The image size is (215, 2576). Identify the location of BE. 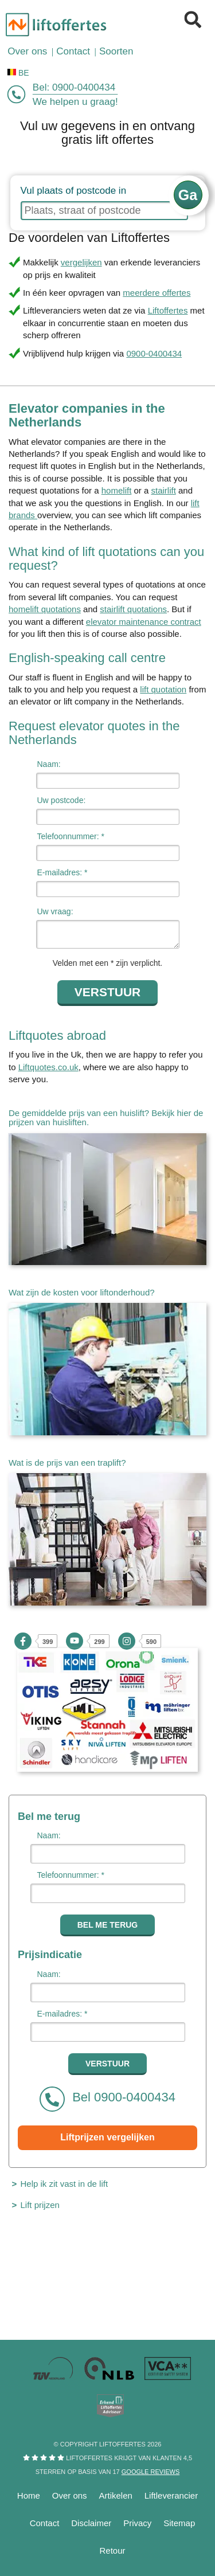
(18, 72).